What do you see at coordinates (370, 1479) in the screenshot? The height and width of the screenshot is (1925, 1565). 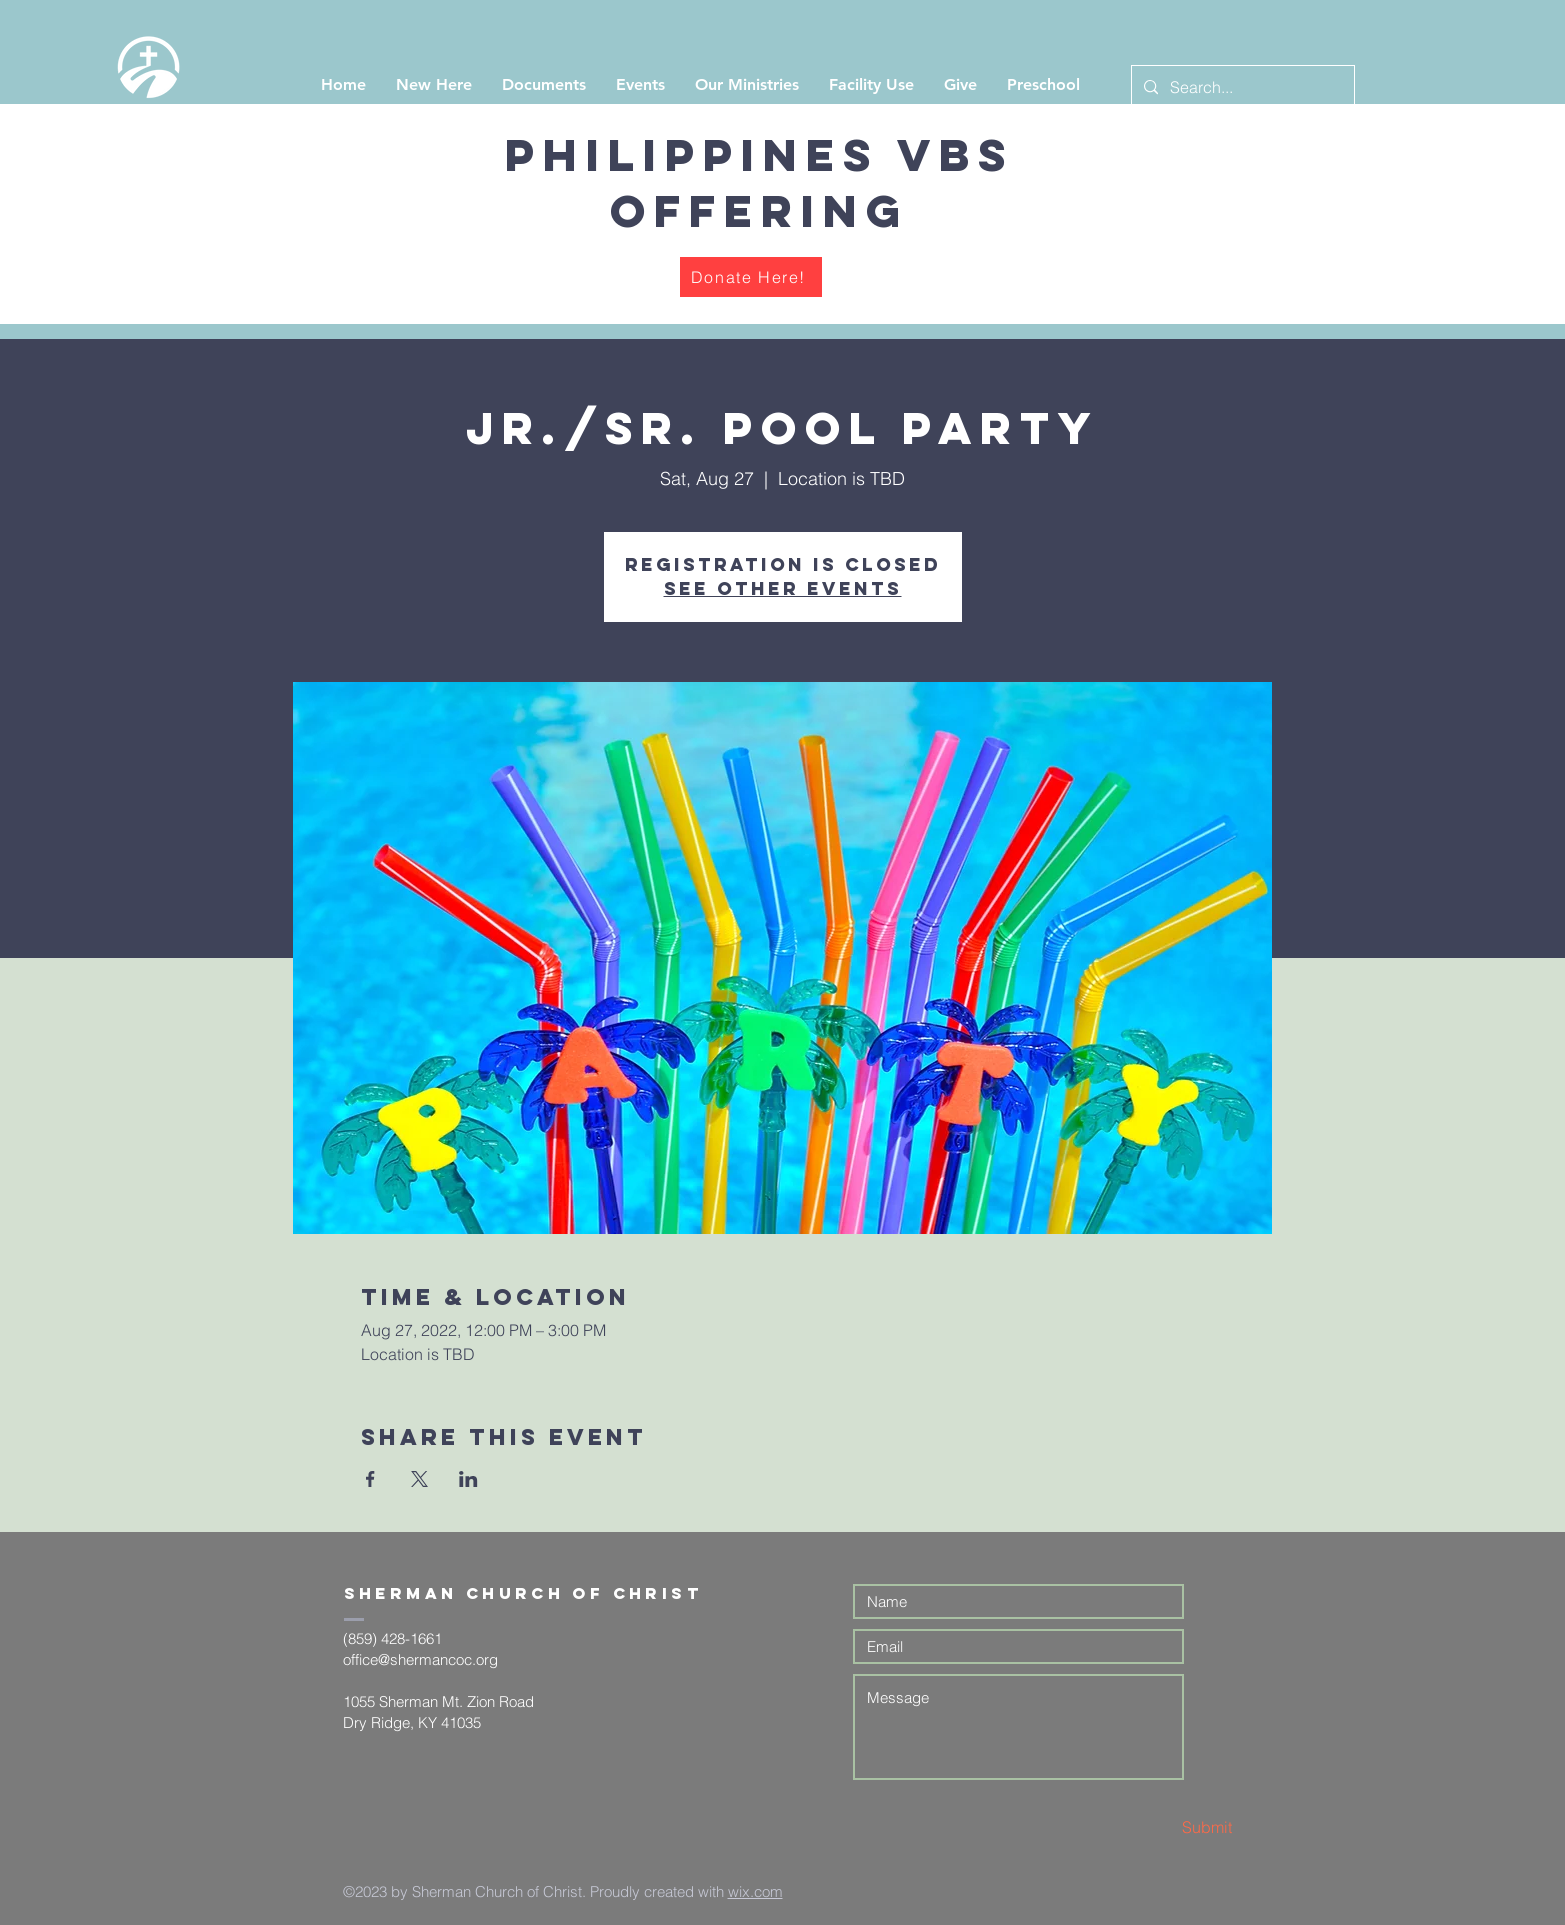 I see `[Share event on Facebook]` at bounding box center [370, 1479].